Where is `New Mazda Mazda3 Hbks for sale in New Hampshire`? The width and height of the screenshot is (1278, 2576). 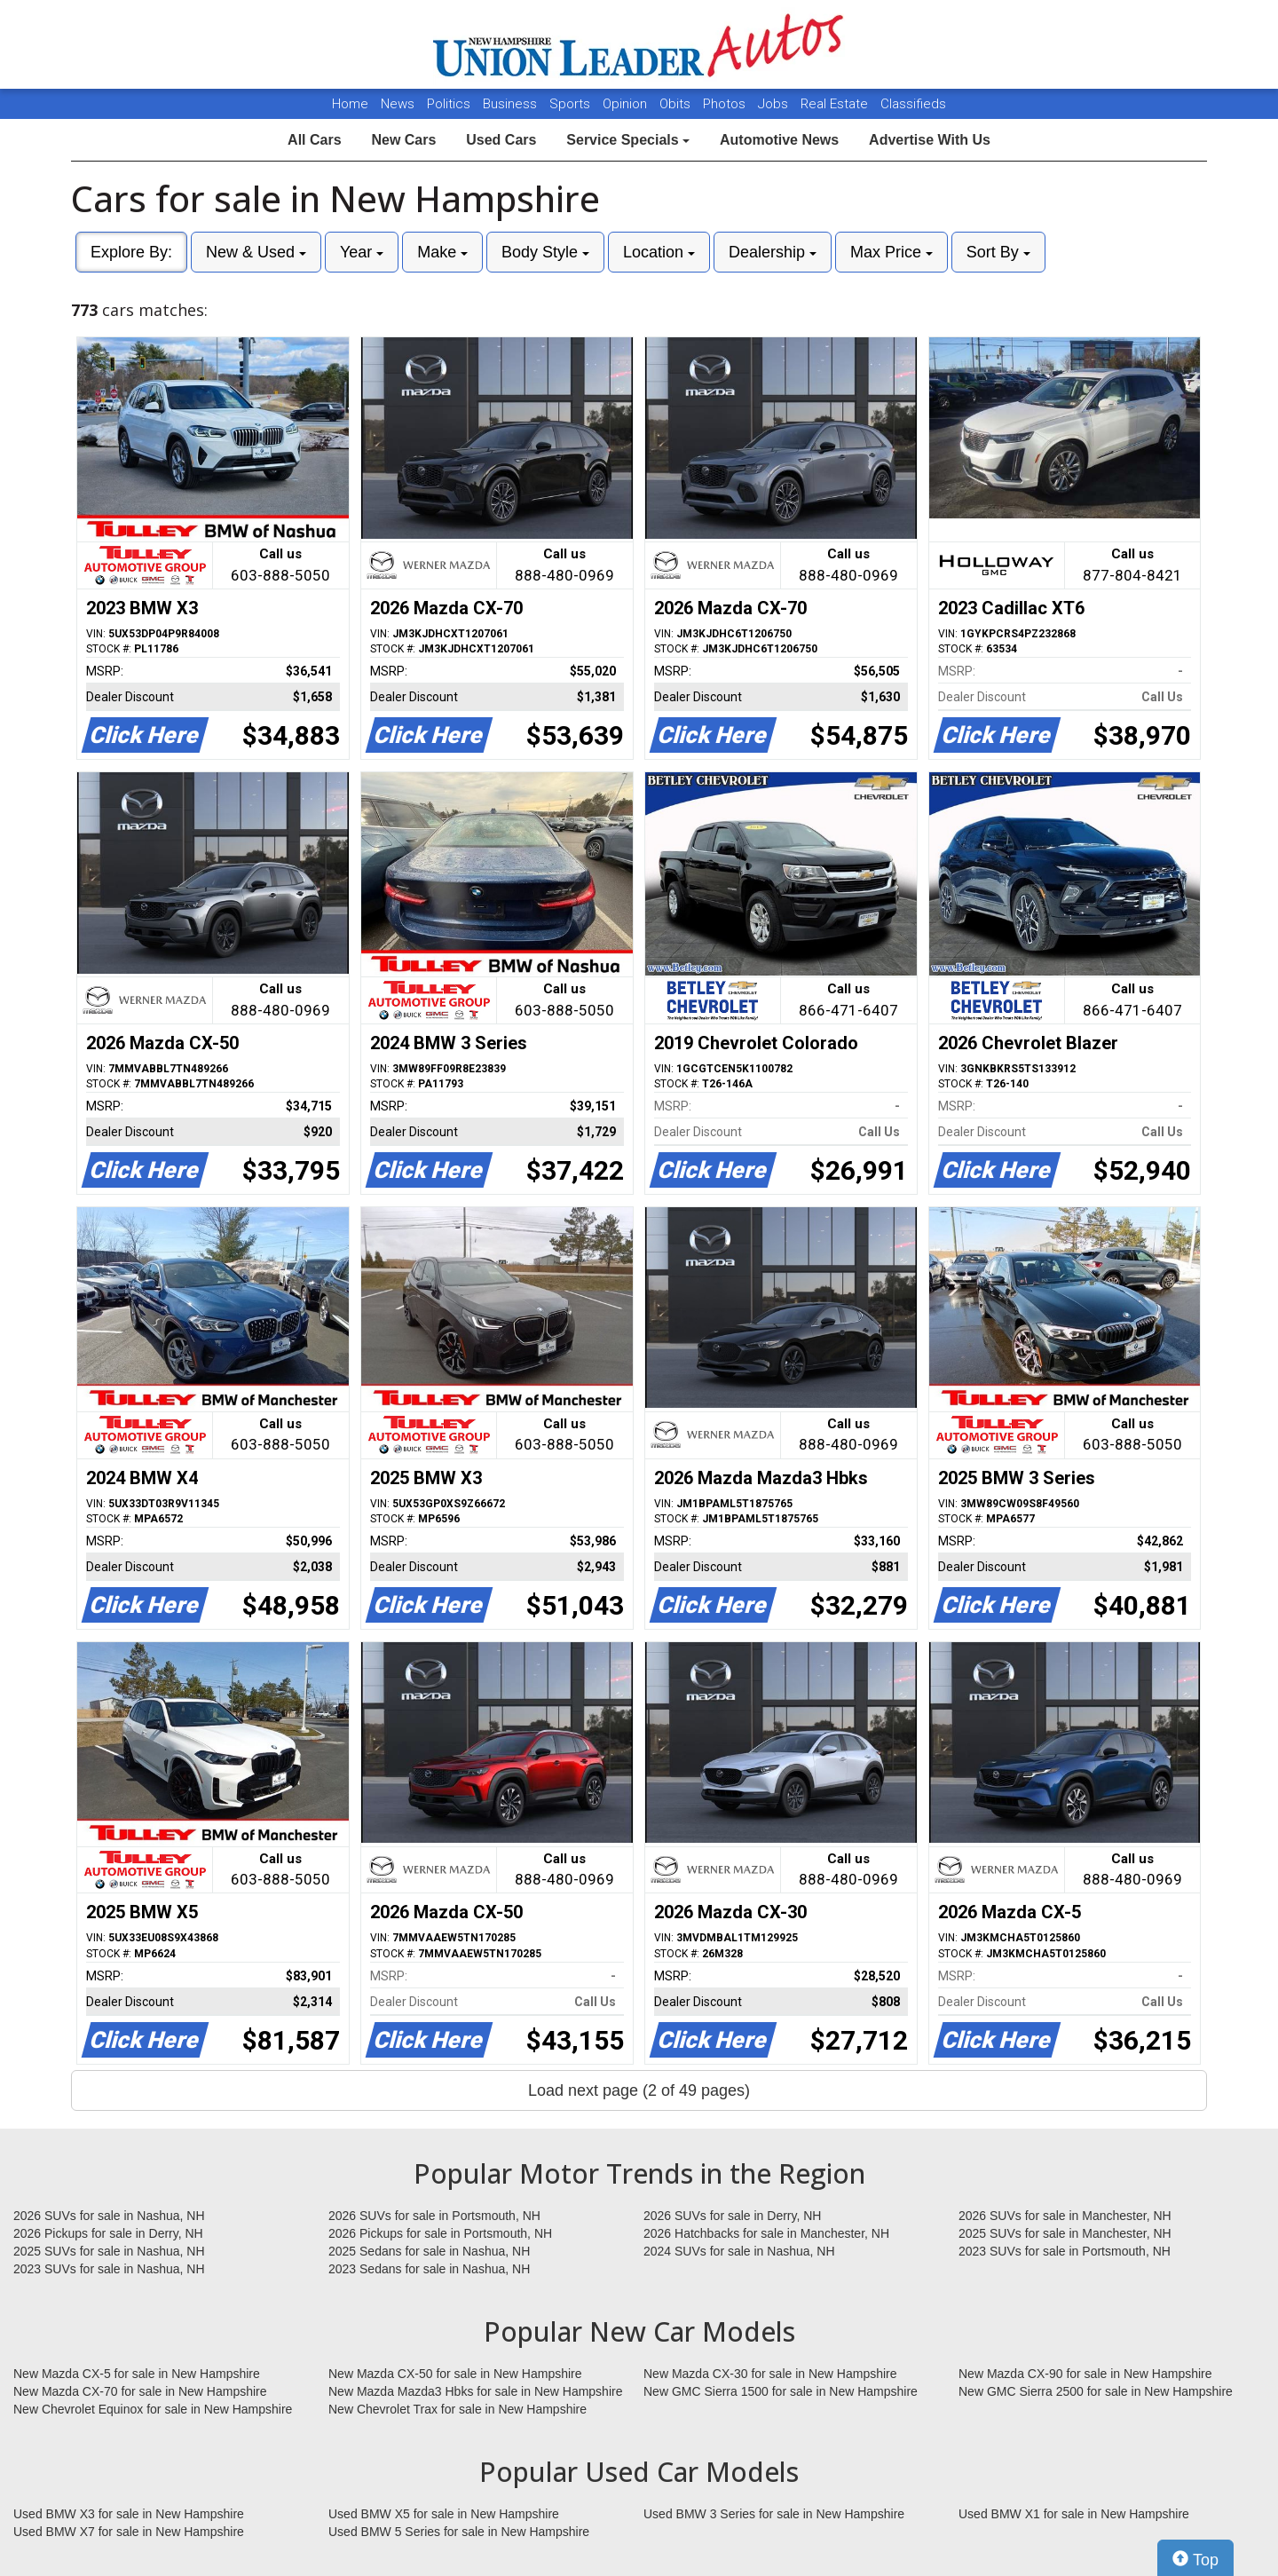 New Mazda Mazda3 Hbks for sale in New Hampshire is located at coordinates (475, 2391).